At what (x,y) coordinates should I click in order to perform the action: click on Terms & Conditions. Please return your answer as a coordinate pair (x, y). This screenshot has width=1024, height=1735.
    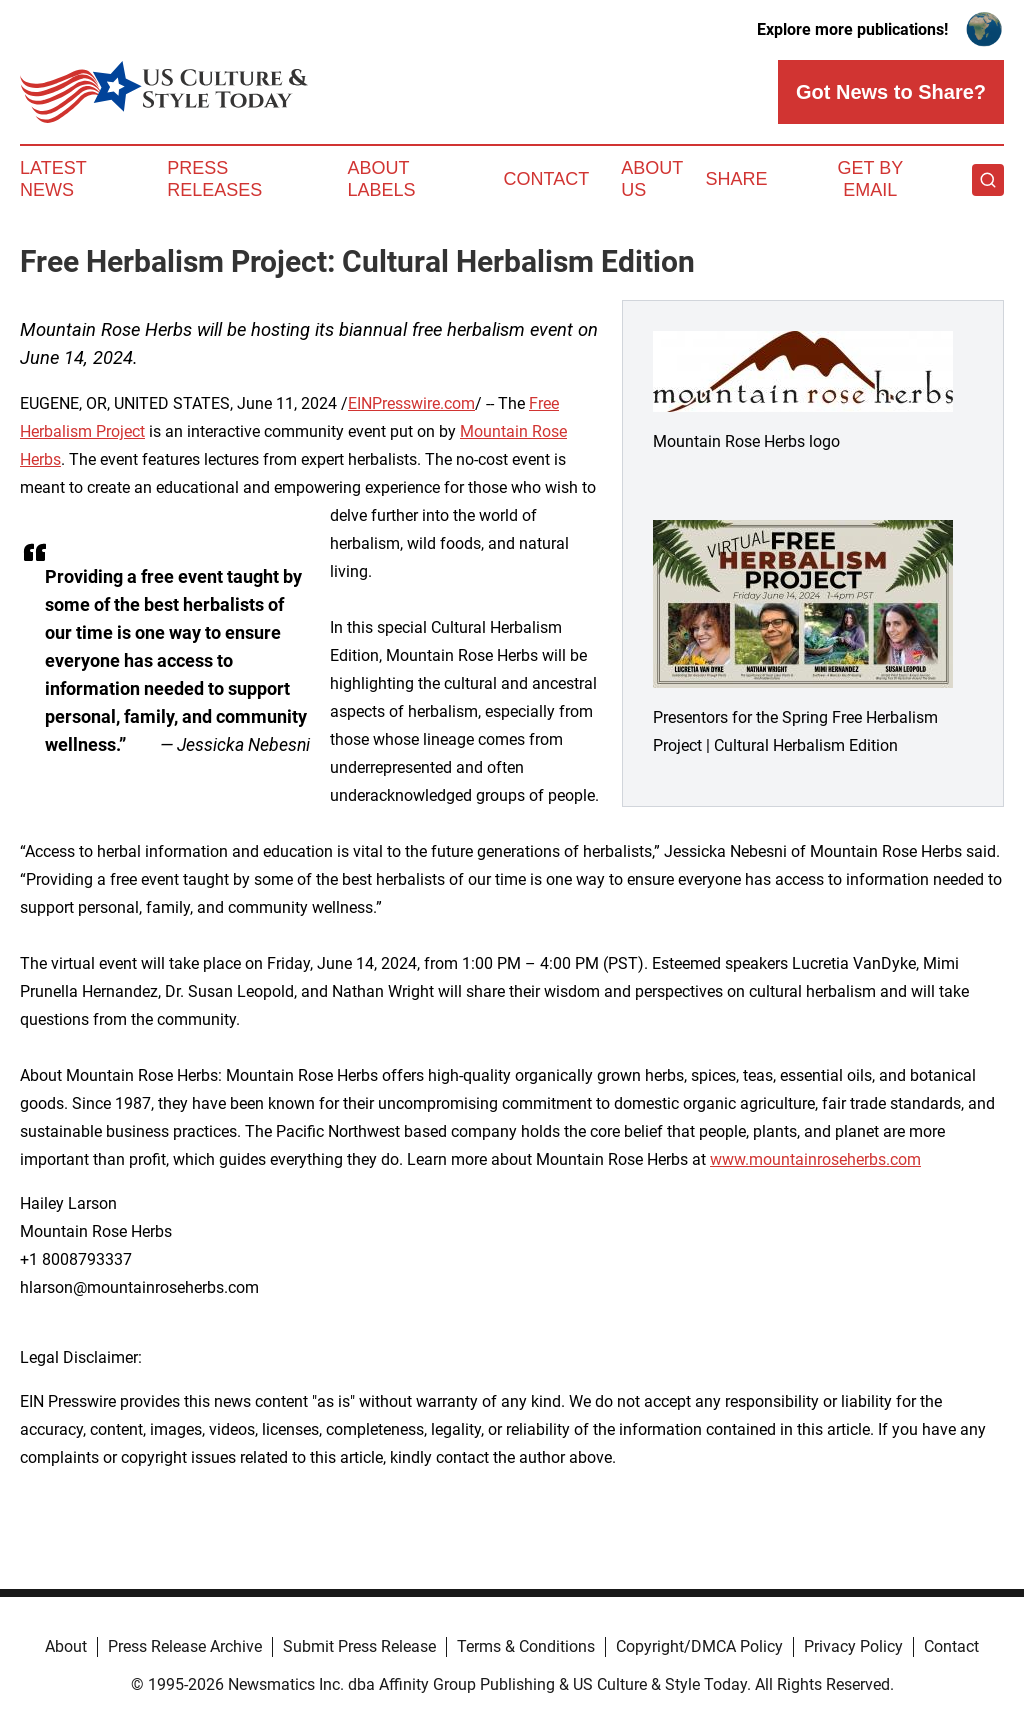
    Looking at the image, I should click on (526, 1646).